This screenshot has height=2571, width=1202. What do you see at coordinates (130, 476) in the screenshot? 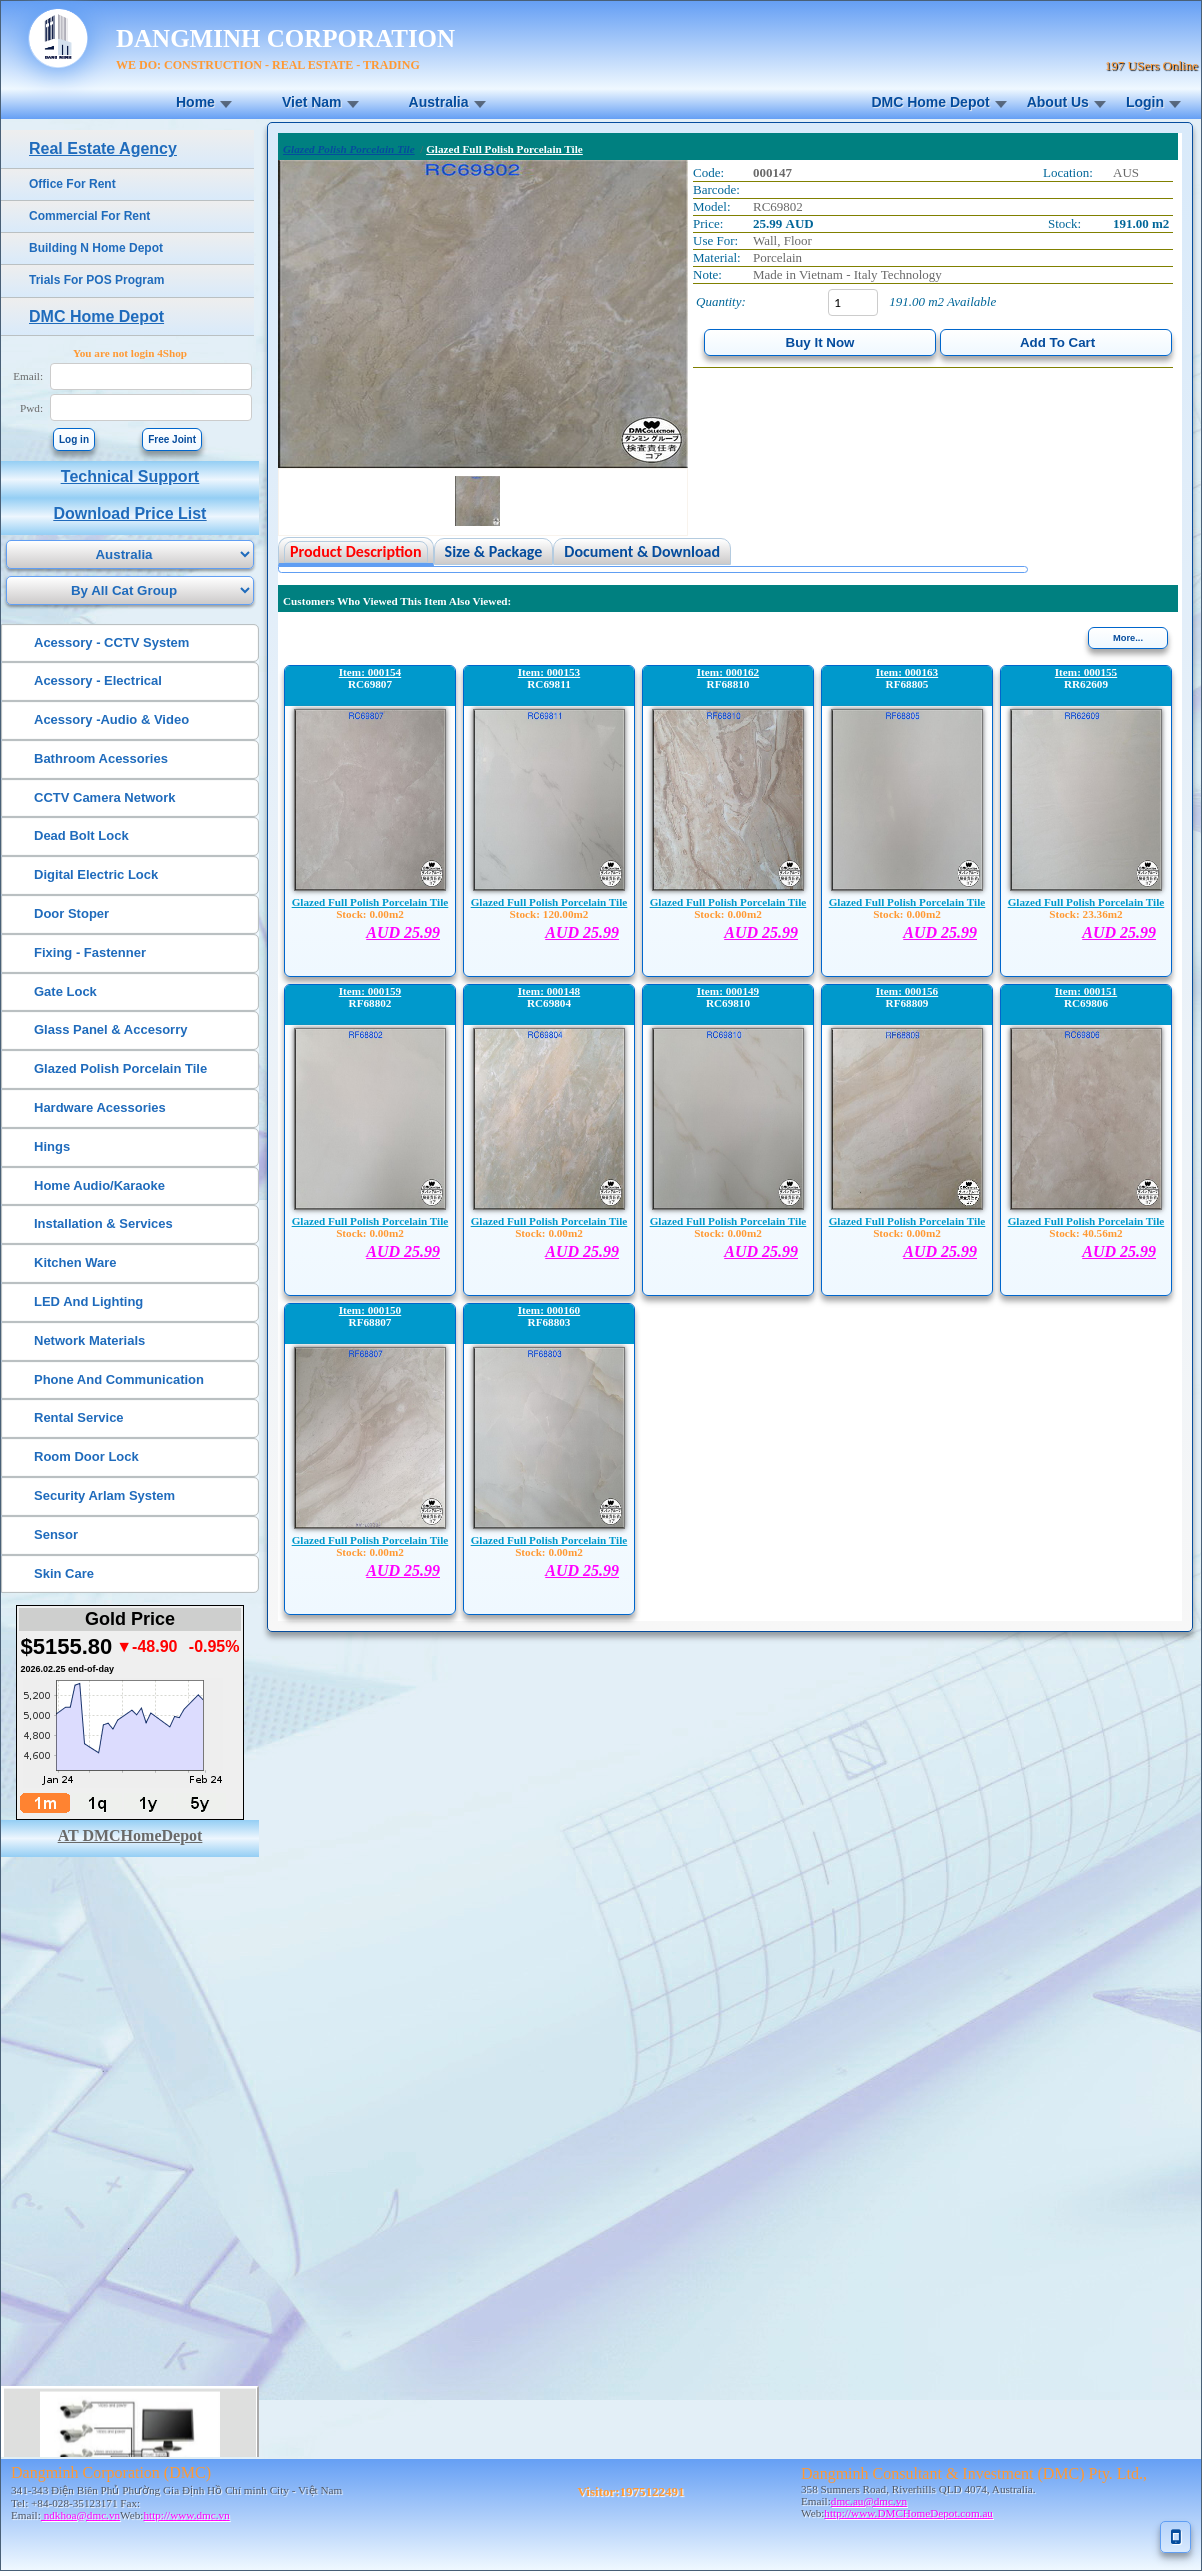
I see `Technical Support` at bounding box center [130, 476].